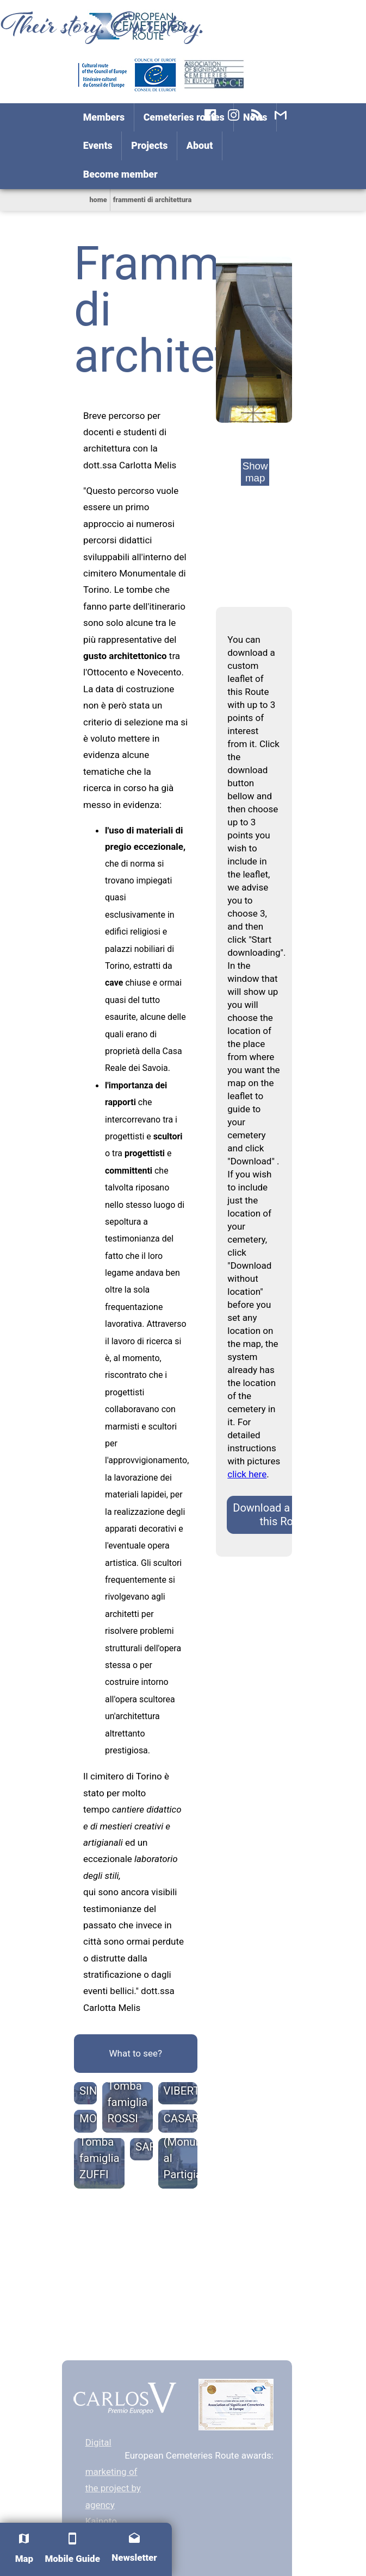  I want to click on click here, so click(246, 1474).